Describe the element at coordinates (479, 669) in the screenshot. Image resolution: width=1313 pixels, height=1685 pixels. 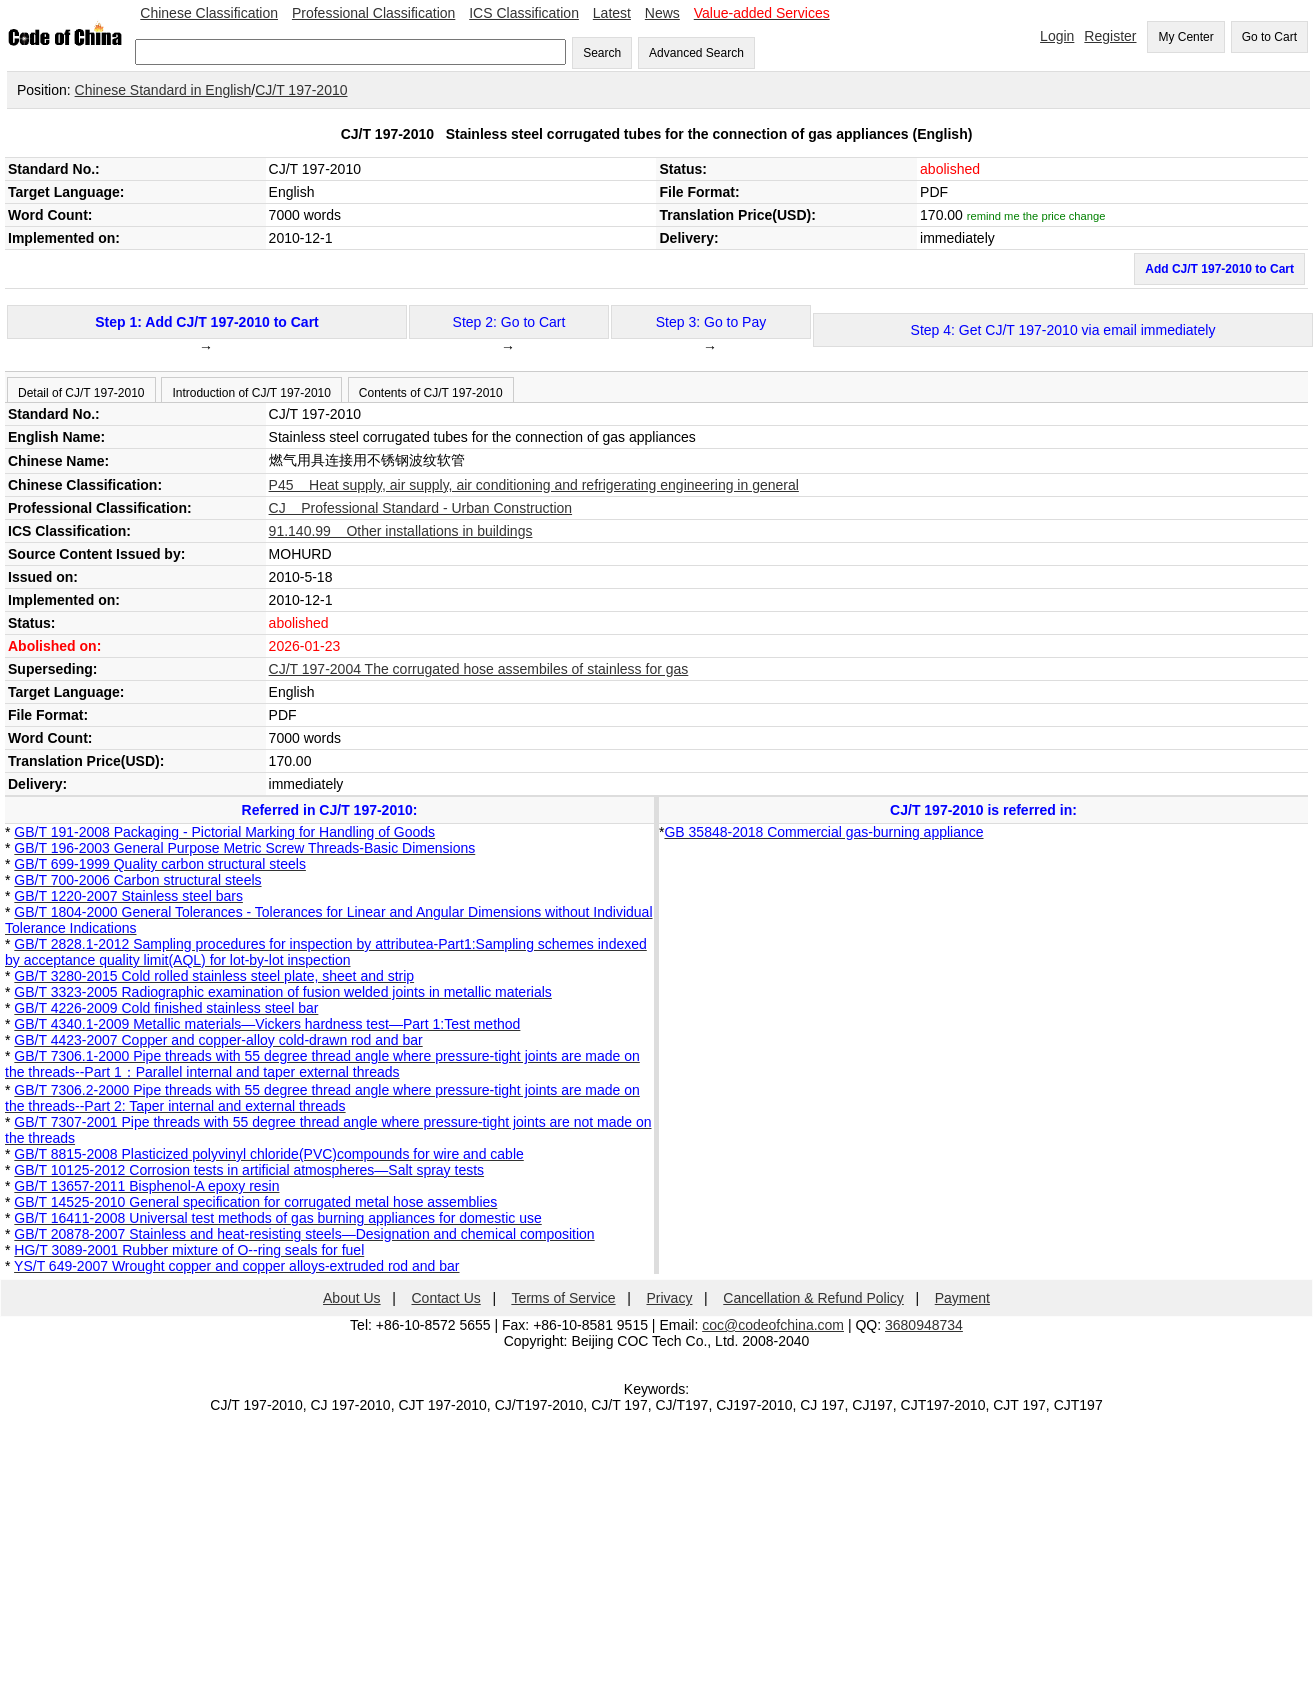
I see `CJ/T 197-2004 The corrugated hose assembiles of stainless for gas` at that location.